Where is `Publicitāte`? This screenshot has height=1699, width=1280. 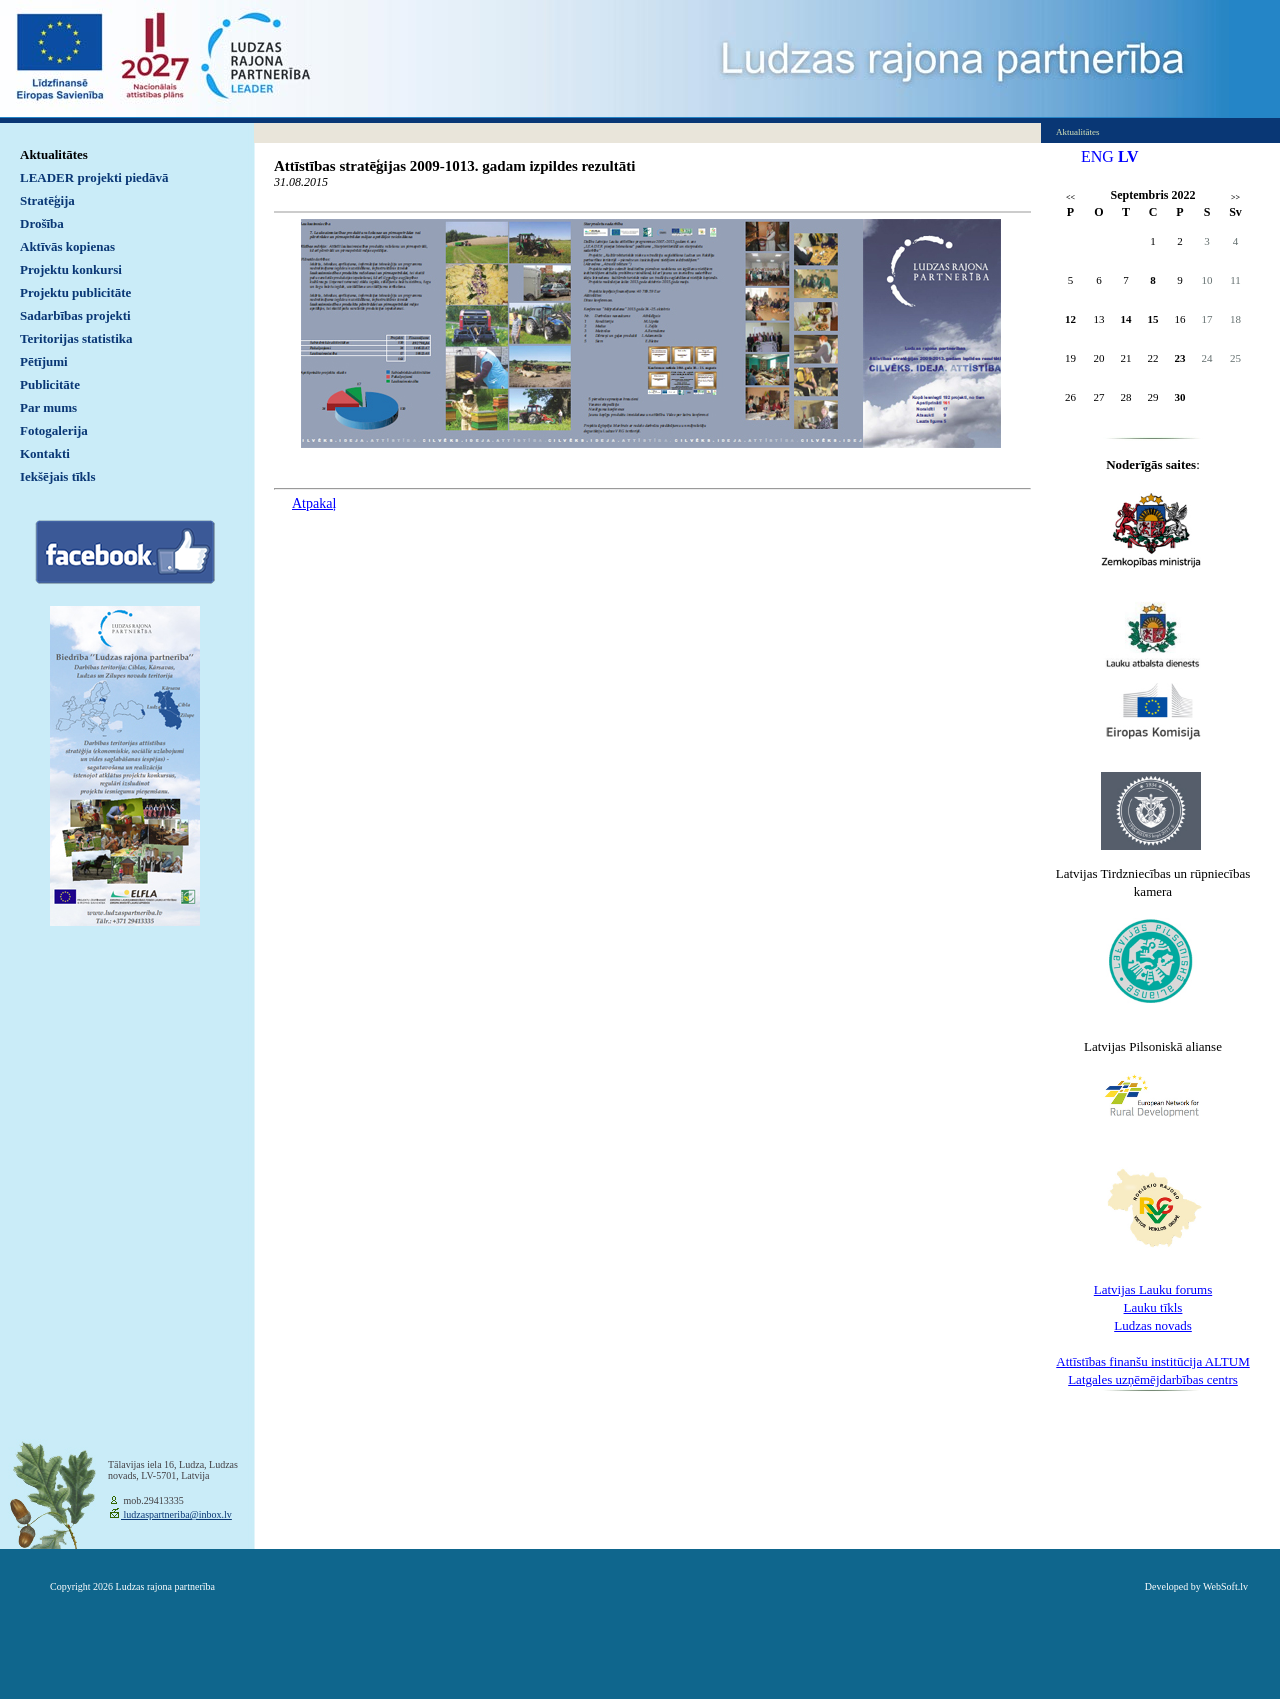
Publicitāte is located at coordinates (50, 384).